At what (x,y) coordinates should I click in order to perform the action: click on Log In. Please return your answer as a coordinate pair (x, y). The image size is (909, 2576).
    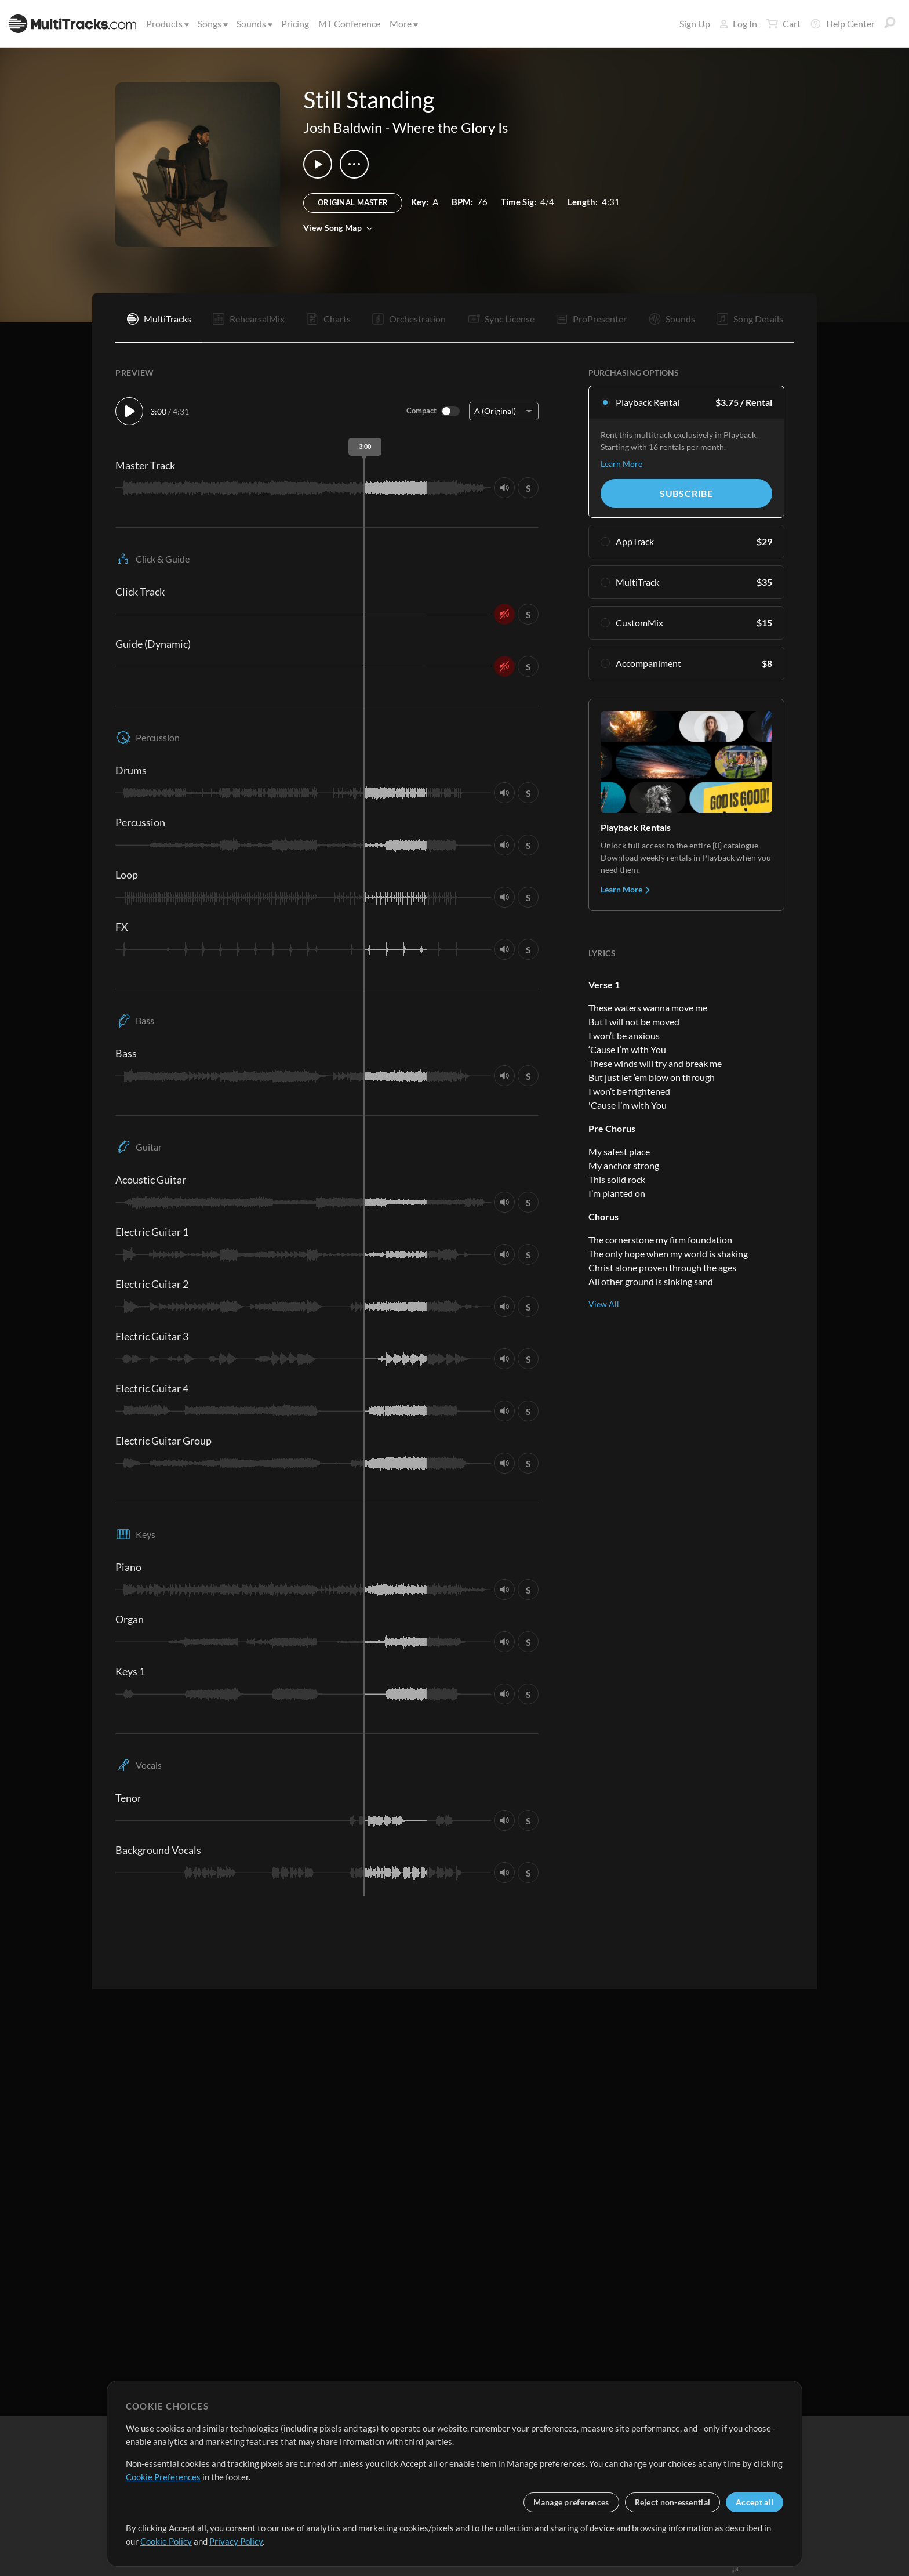
    Looking at the image, I should click on (738, 23).